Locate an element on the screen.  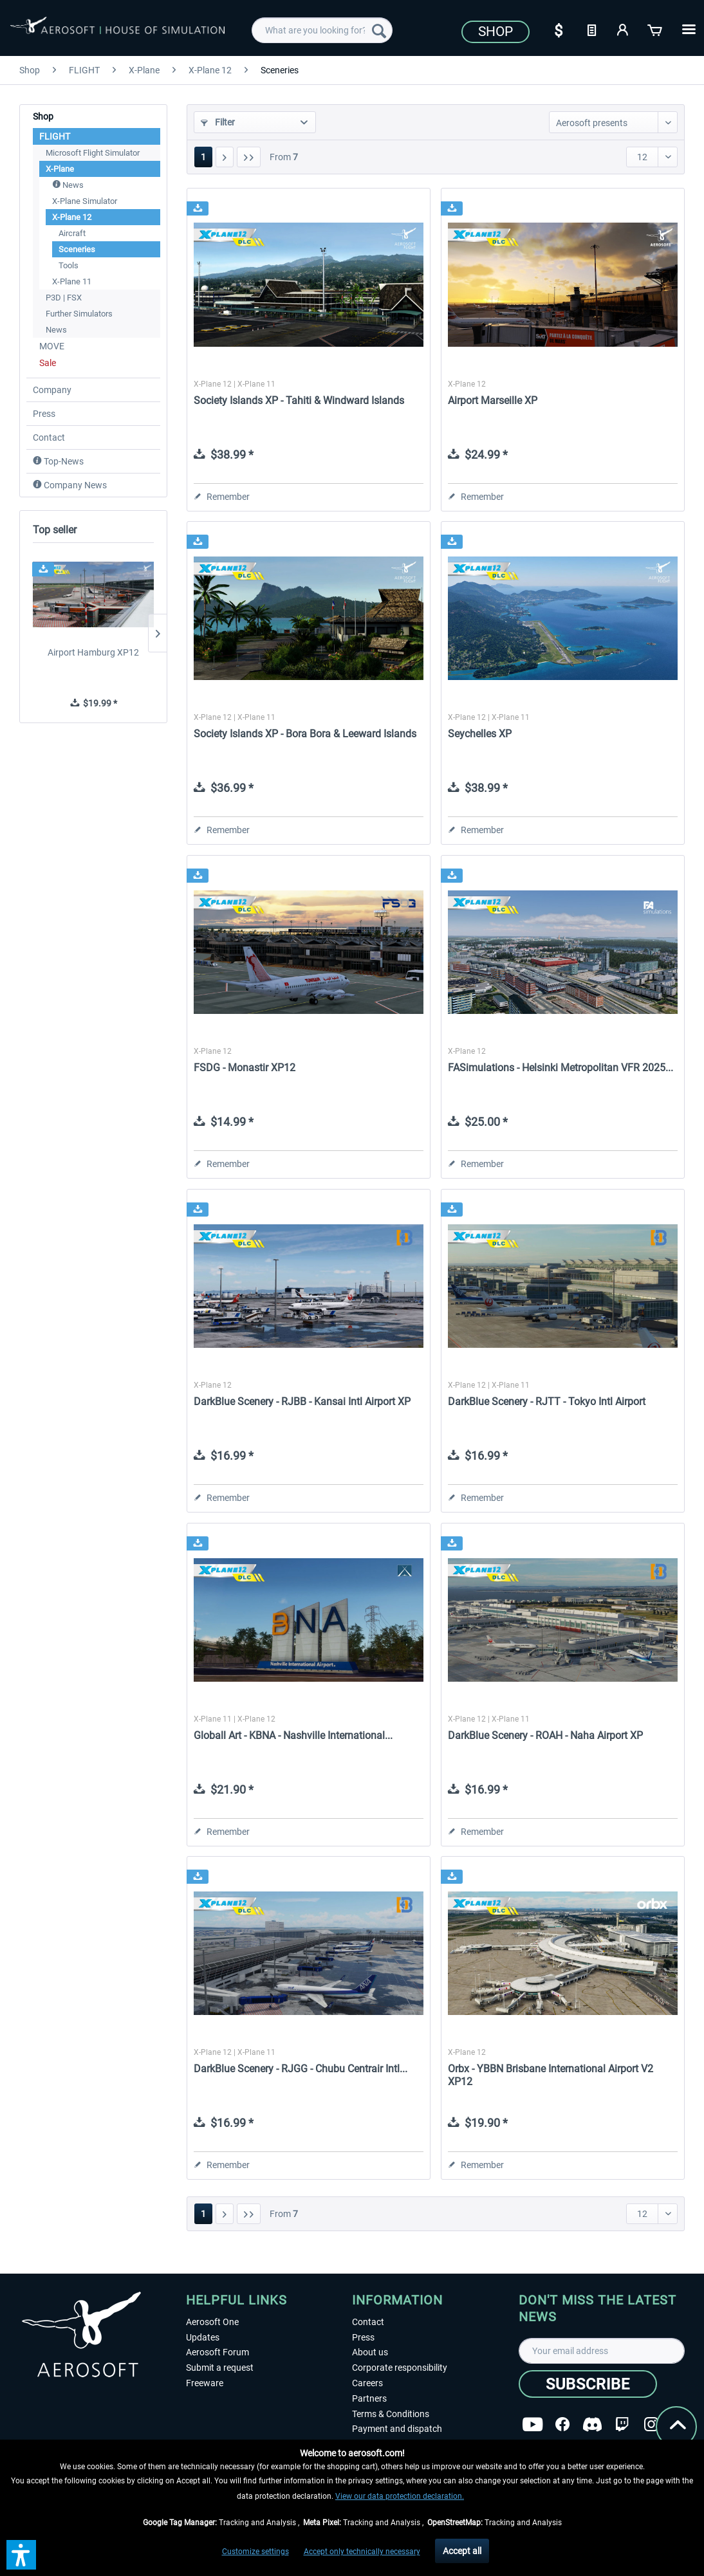
Airport Hamburg XP12 is located at coordinates (93, 652).